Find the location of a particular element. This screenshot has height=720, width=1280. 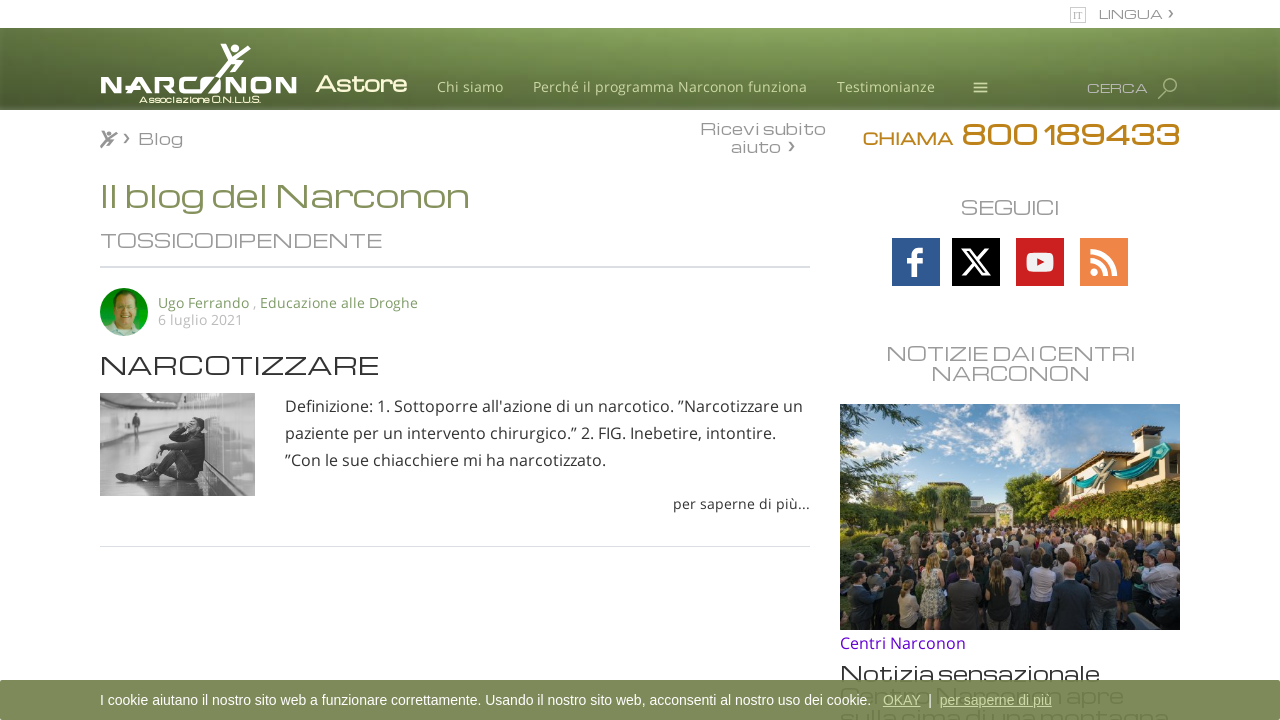

NARCOTIZZARE is located at coordinates (239, 364).